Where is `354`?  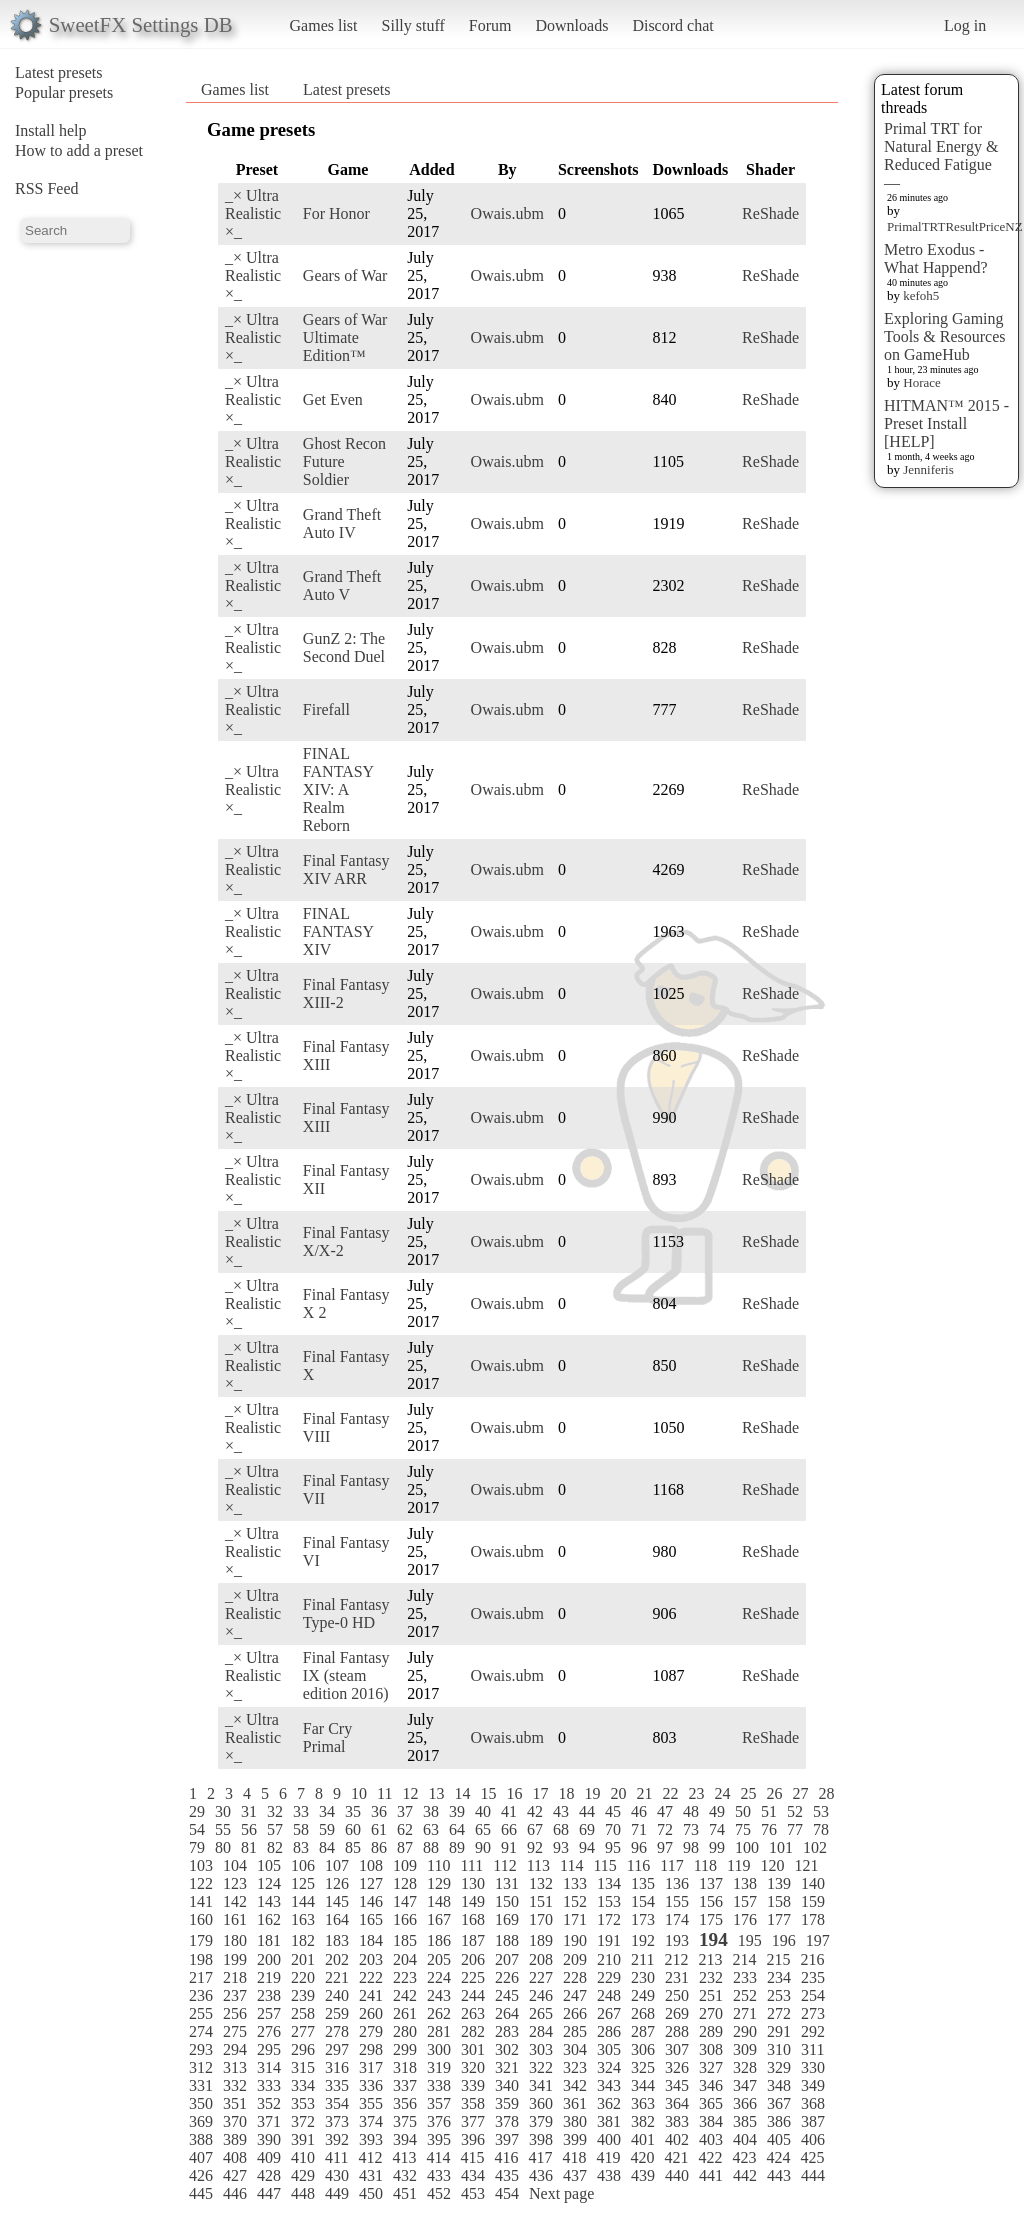
354 is located at coordinates (337, 2103).